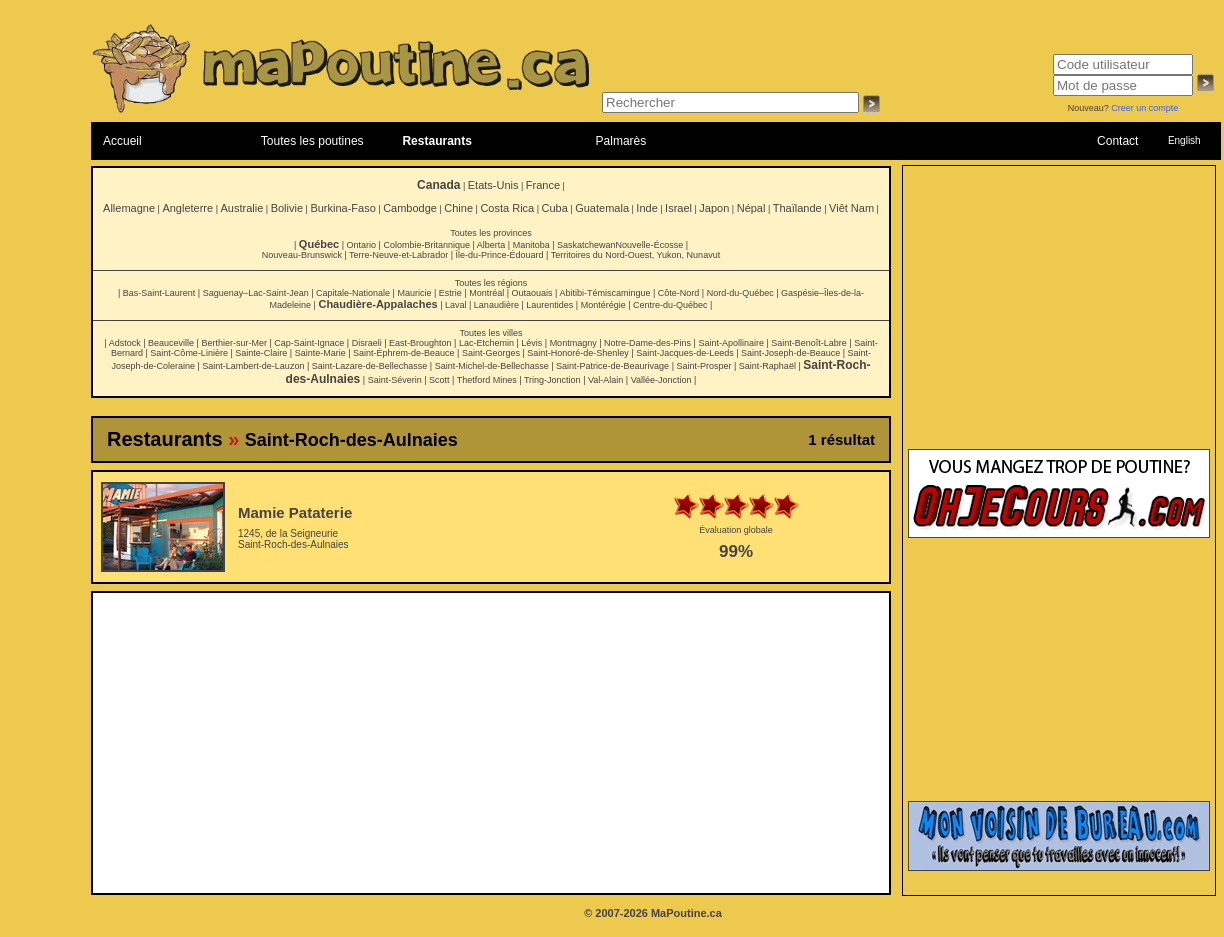 This screenshot has height=937, width=1224. I want to click on Terre-Neuve-et-Labrador, so click(398, 255).